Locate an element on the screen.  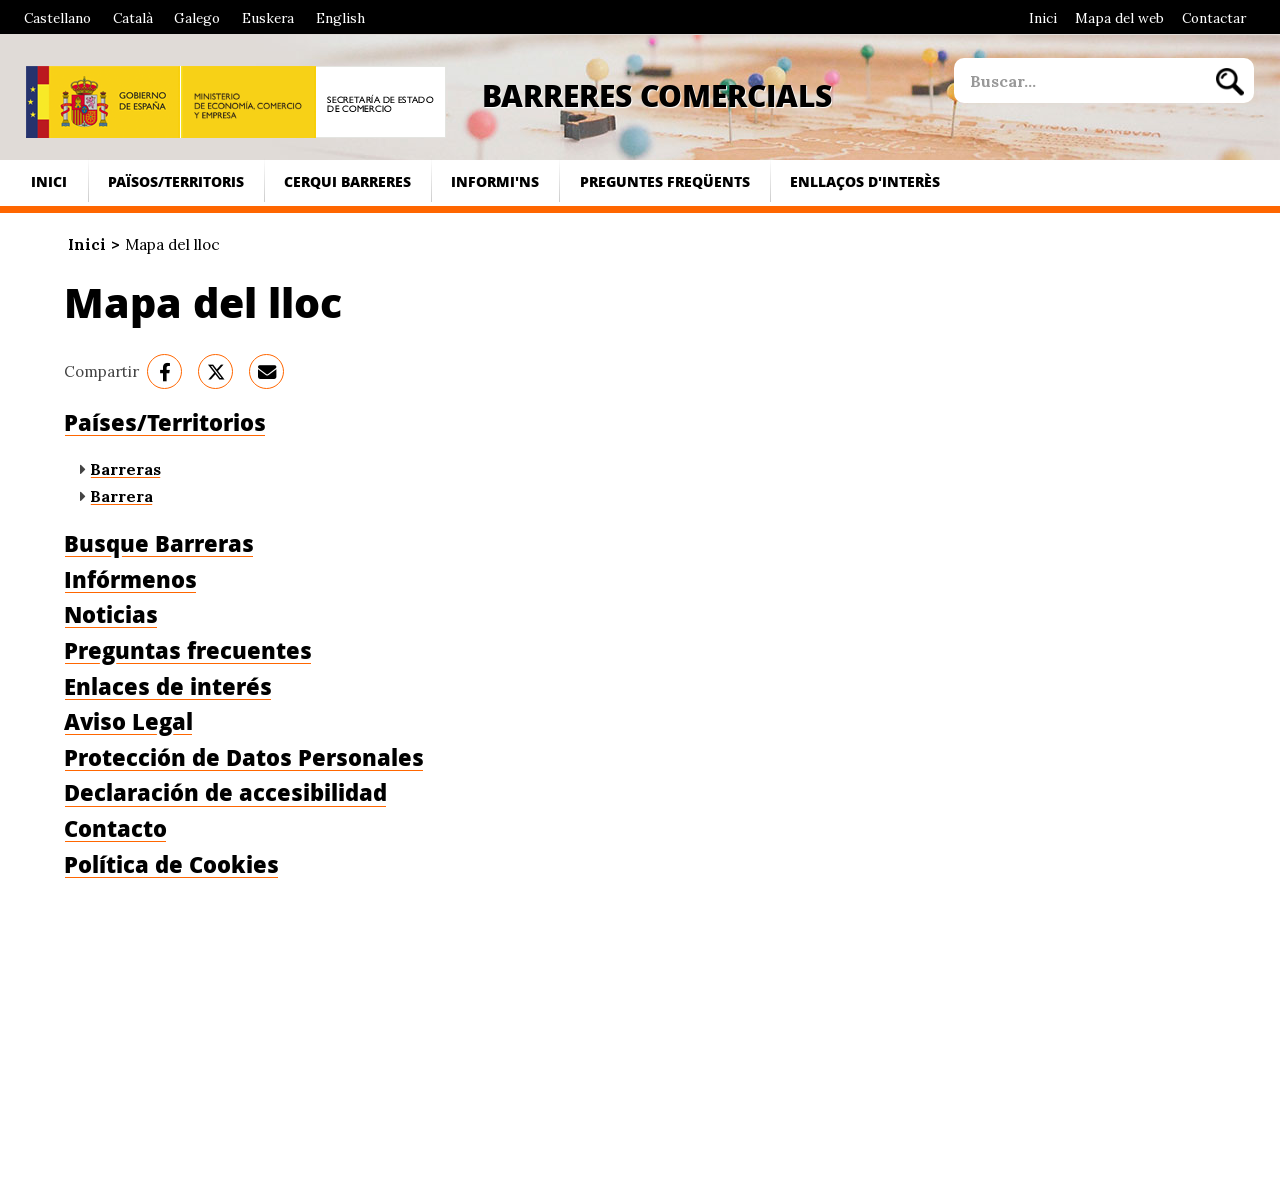
Preguntes freqüents is located at coordinates (665, 181).